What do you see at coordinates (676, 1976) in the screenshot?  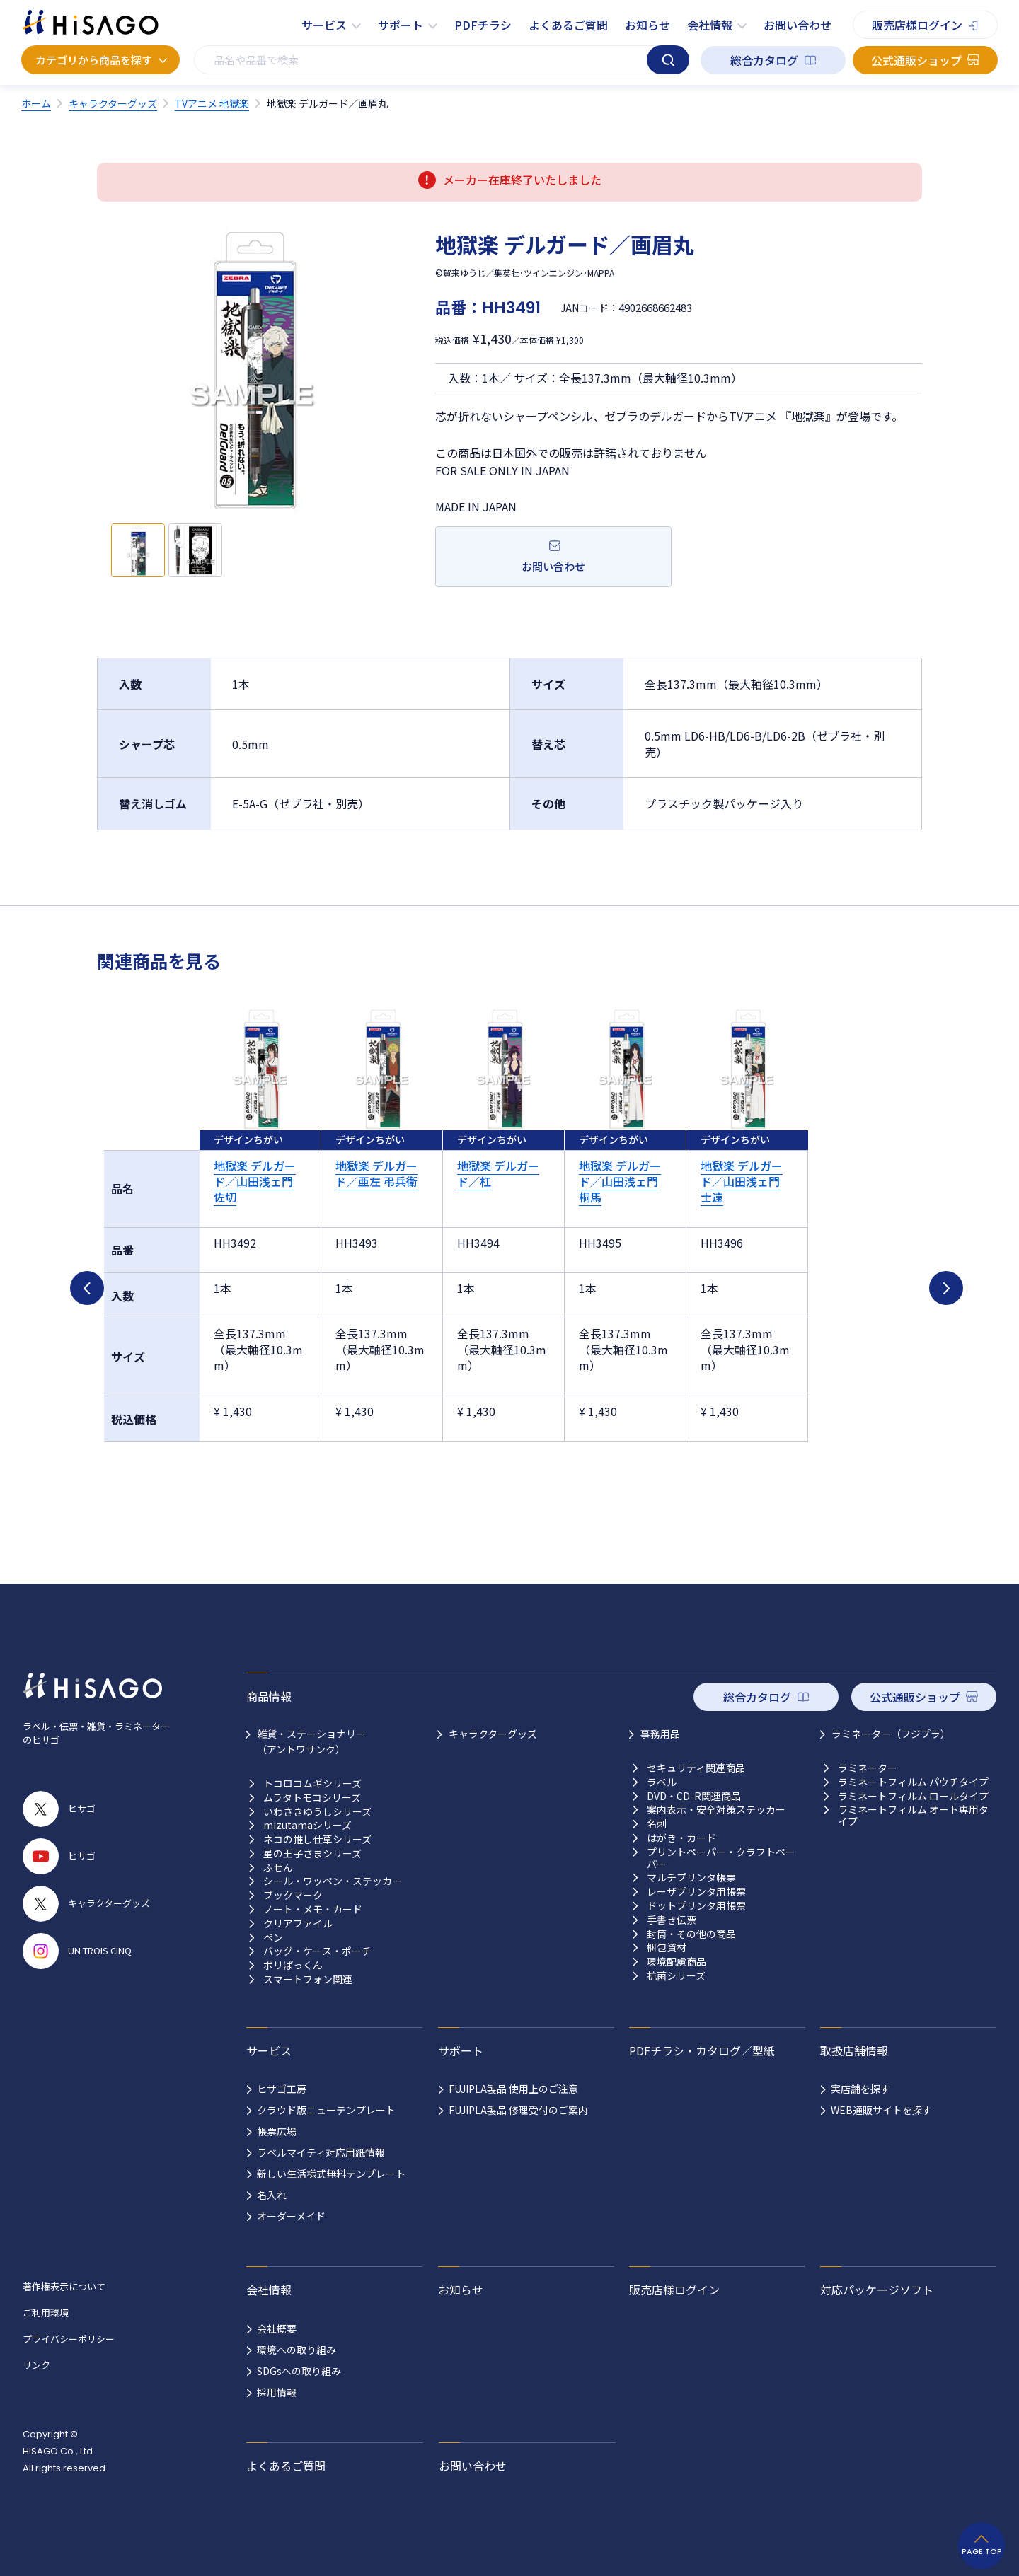 I see `抗菌シリーズ` at bounding box center [676, 1976].